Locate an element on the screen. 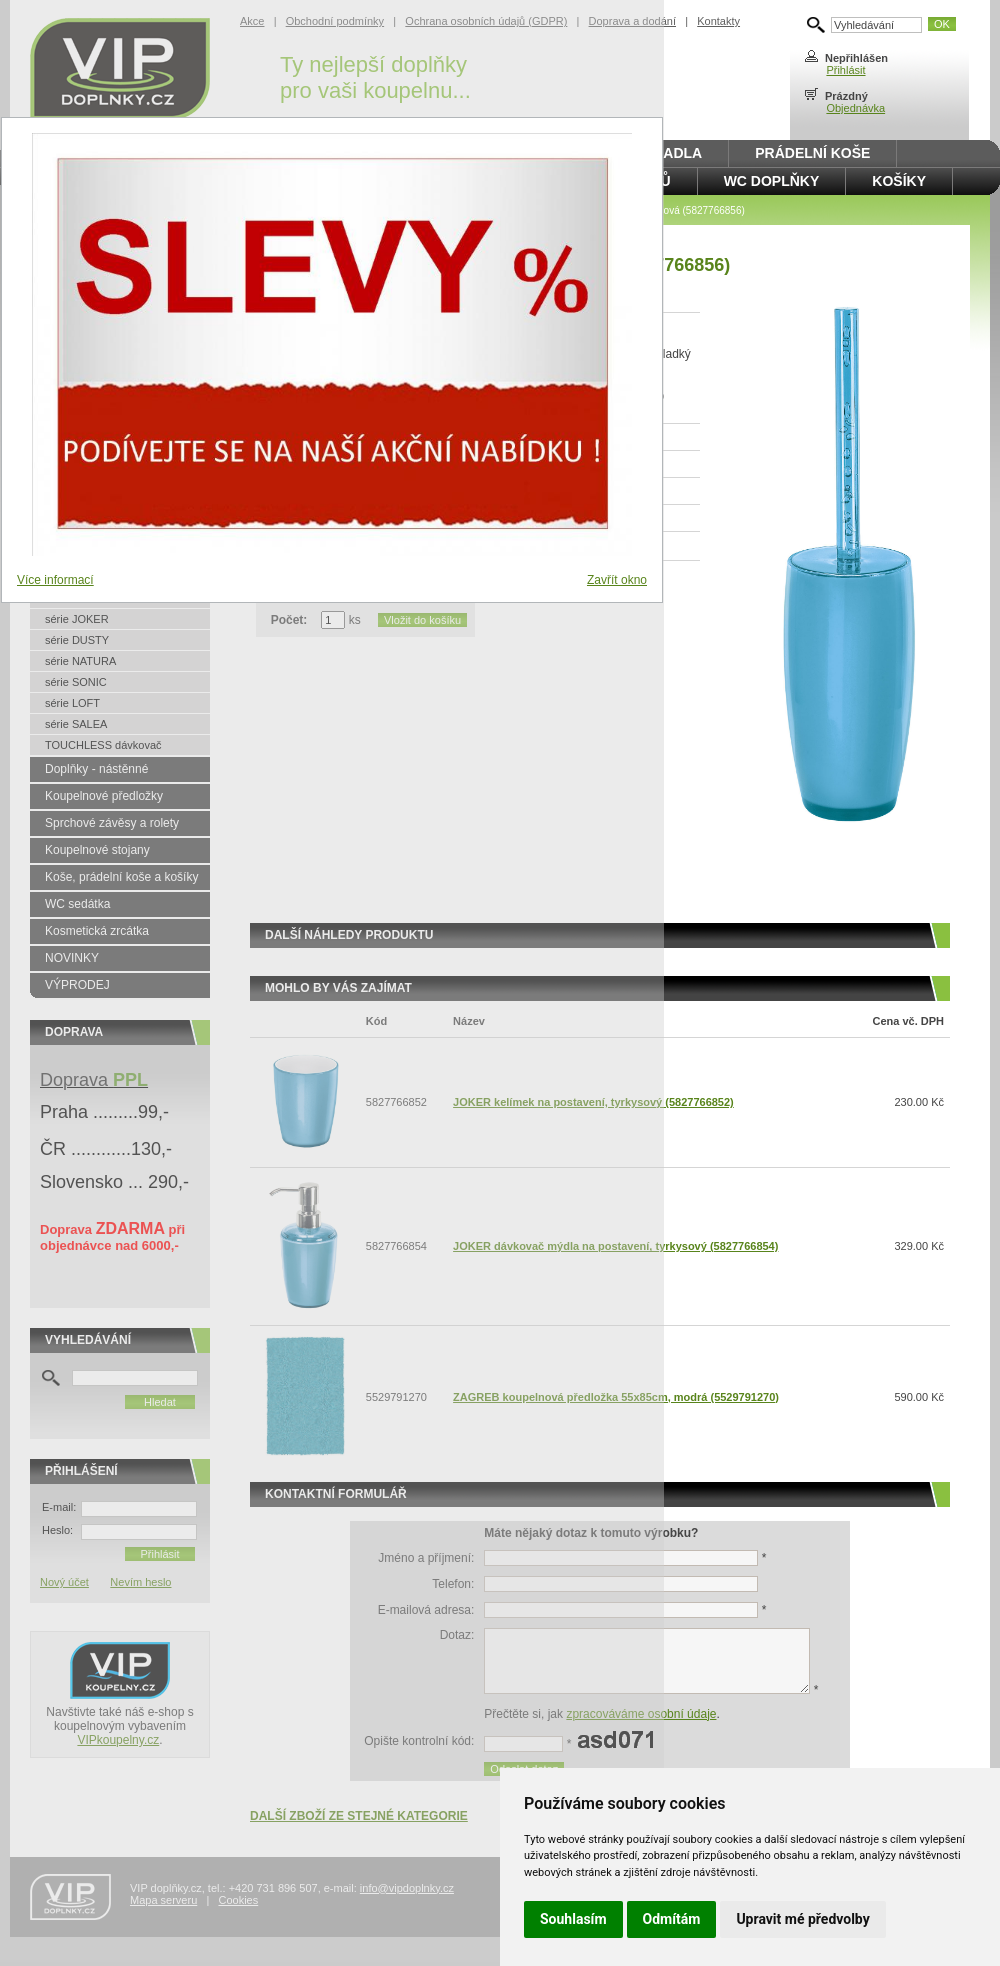 Image resolution: width=1000 pixels, height=1966 pixels. Madla is located at coordinates (677, 153).